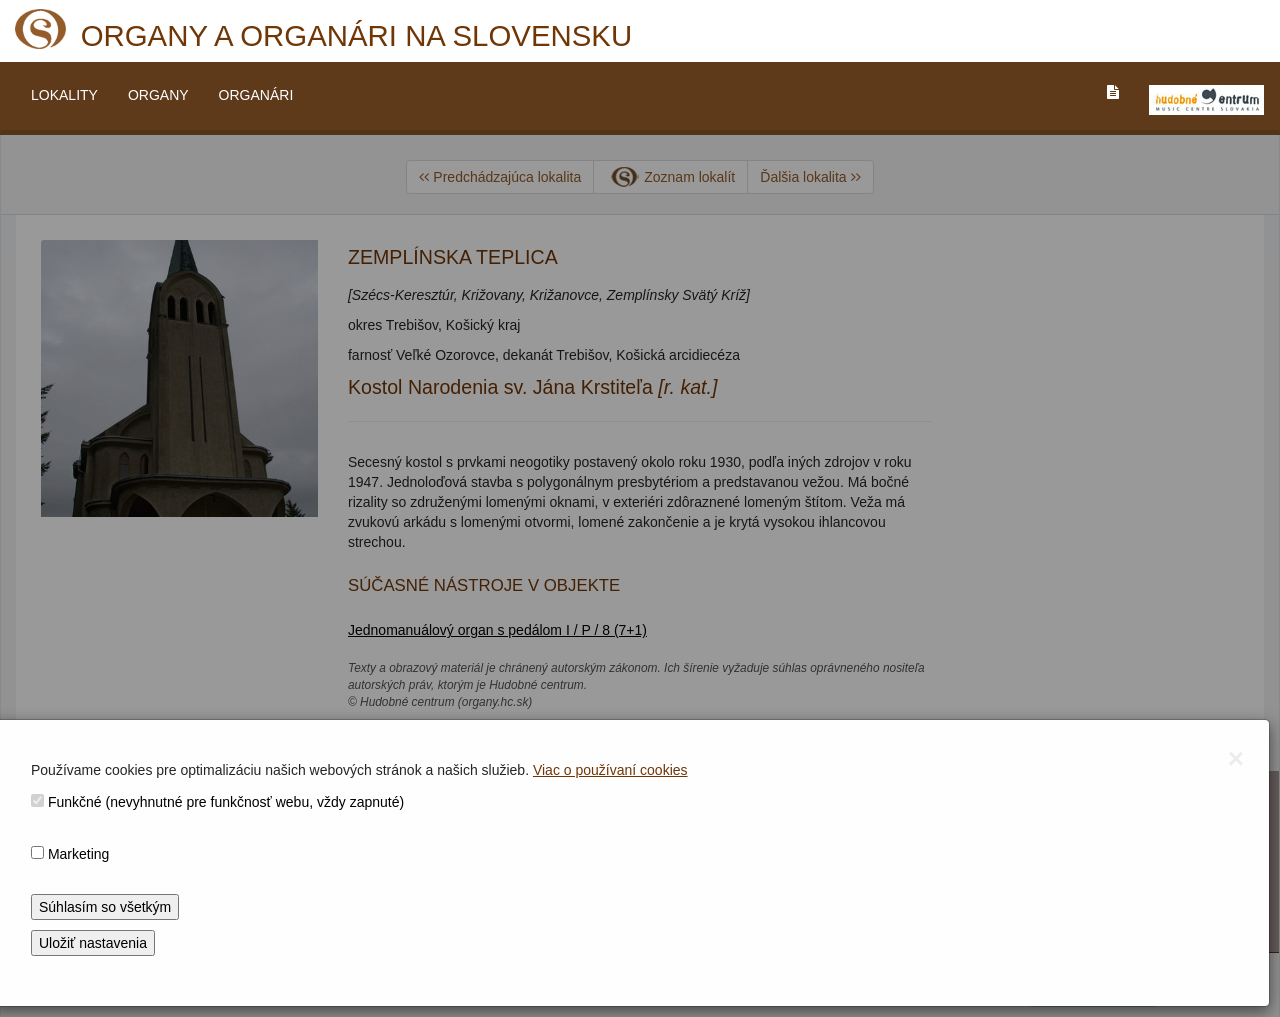  What do you see at coordinates (610, 770) in the screenshot?
I see `Viac o používaní cookies` at bounding box center [610, 770].